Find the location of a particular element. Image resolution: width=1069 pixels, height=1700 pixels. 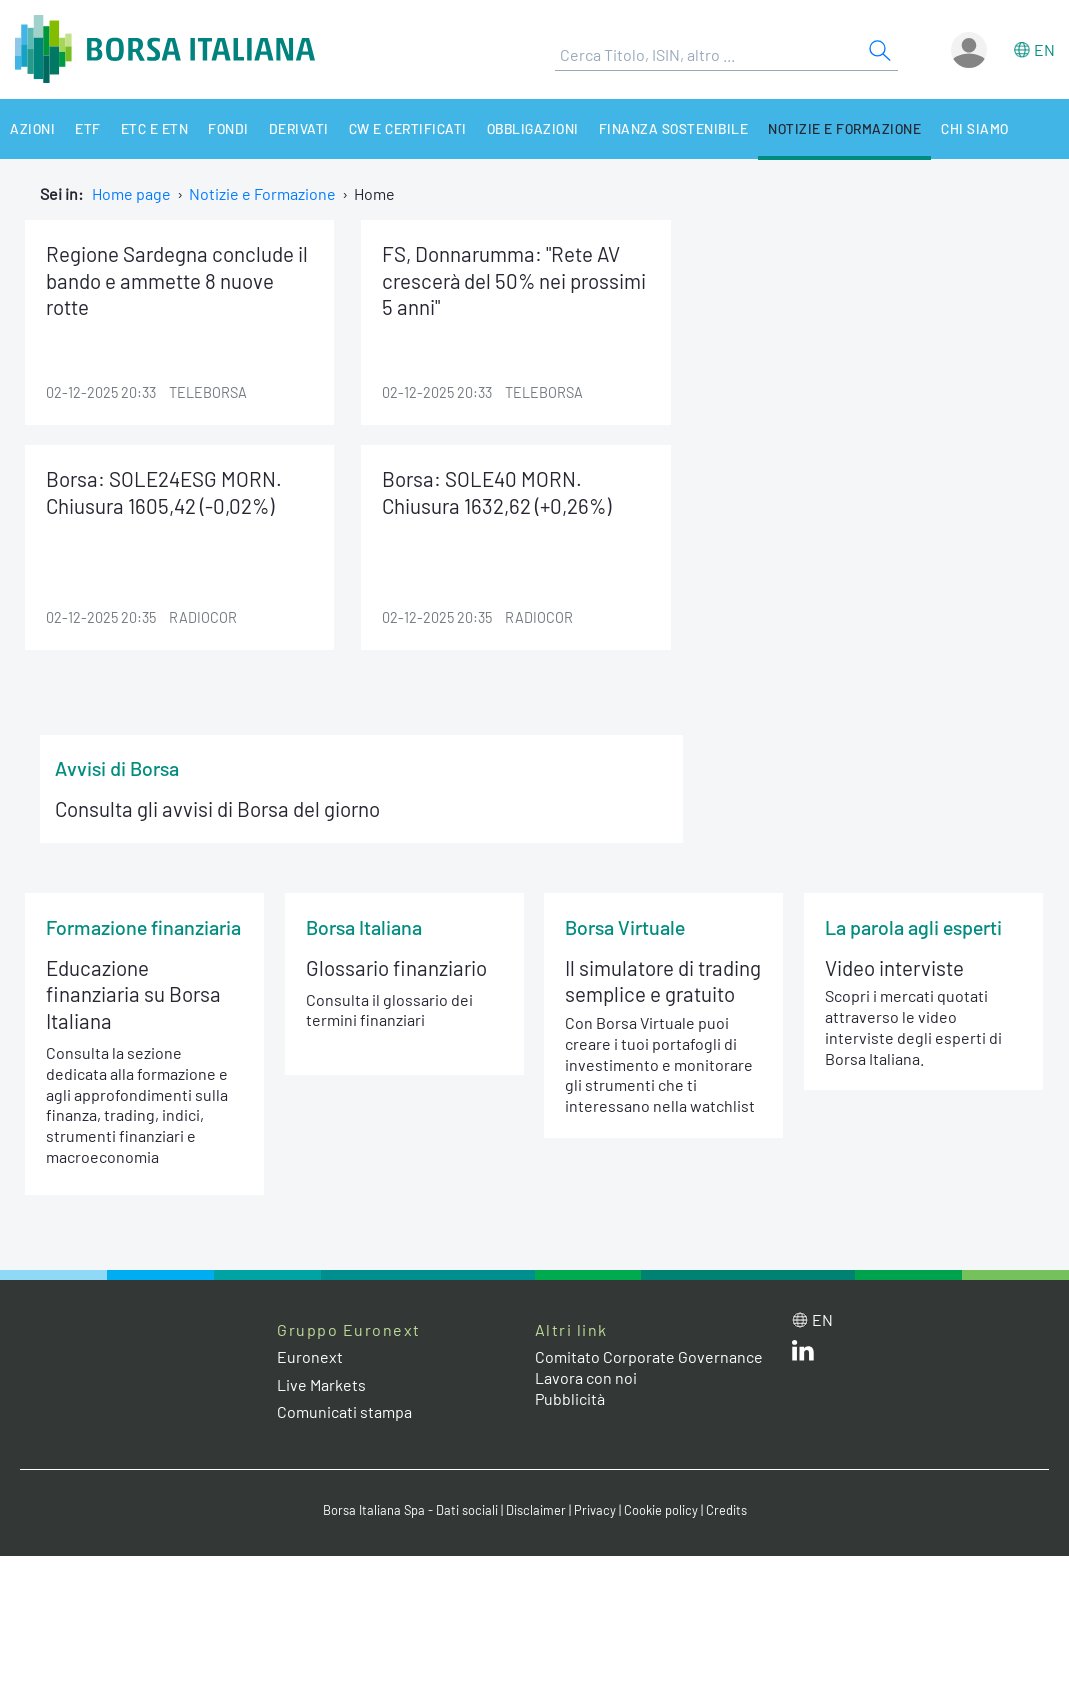

Obbligazioni is located at coordinates (533, 128).